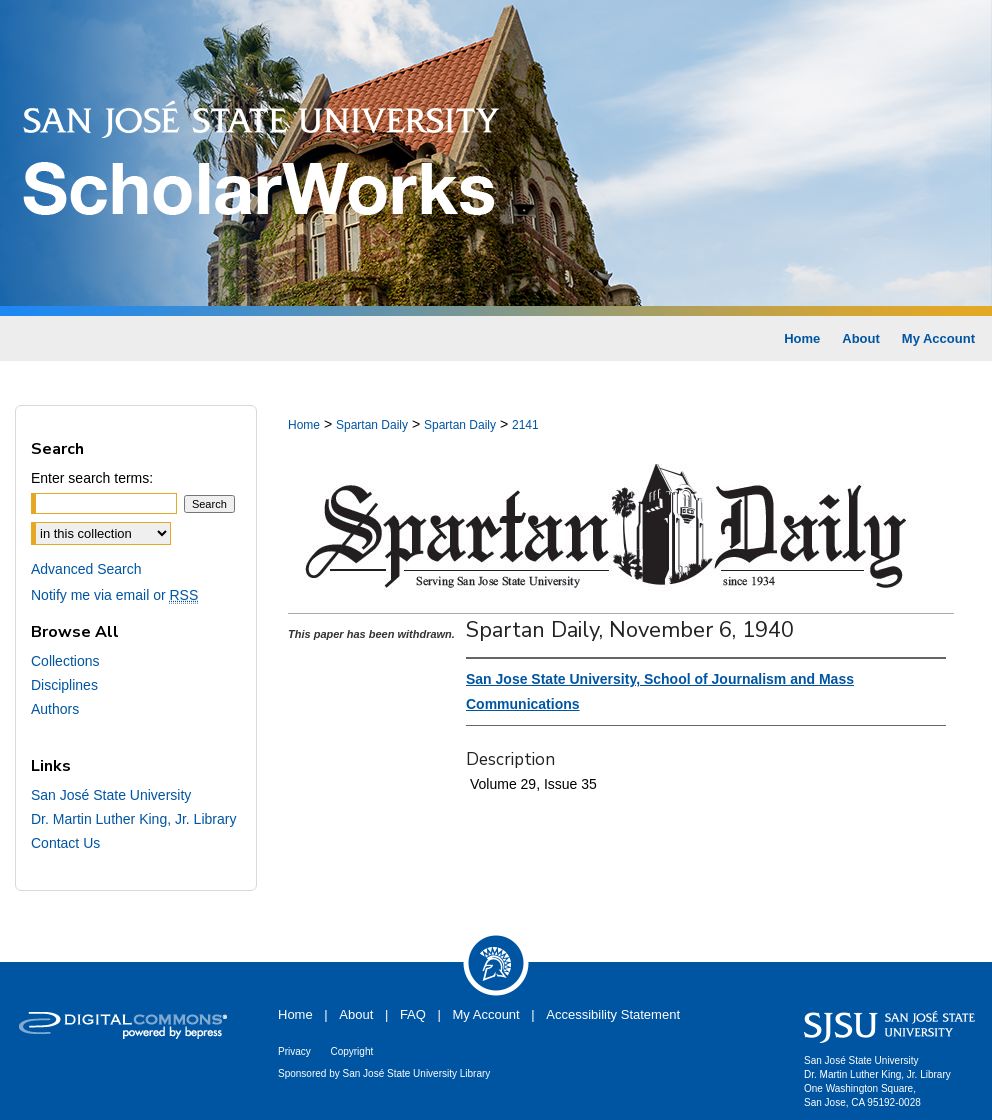 This screenshot has height=1120, width=992. I want to click on Disciplines, so click(64, 685).